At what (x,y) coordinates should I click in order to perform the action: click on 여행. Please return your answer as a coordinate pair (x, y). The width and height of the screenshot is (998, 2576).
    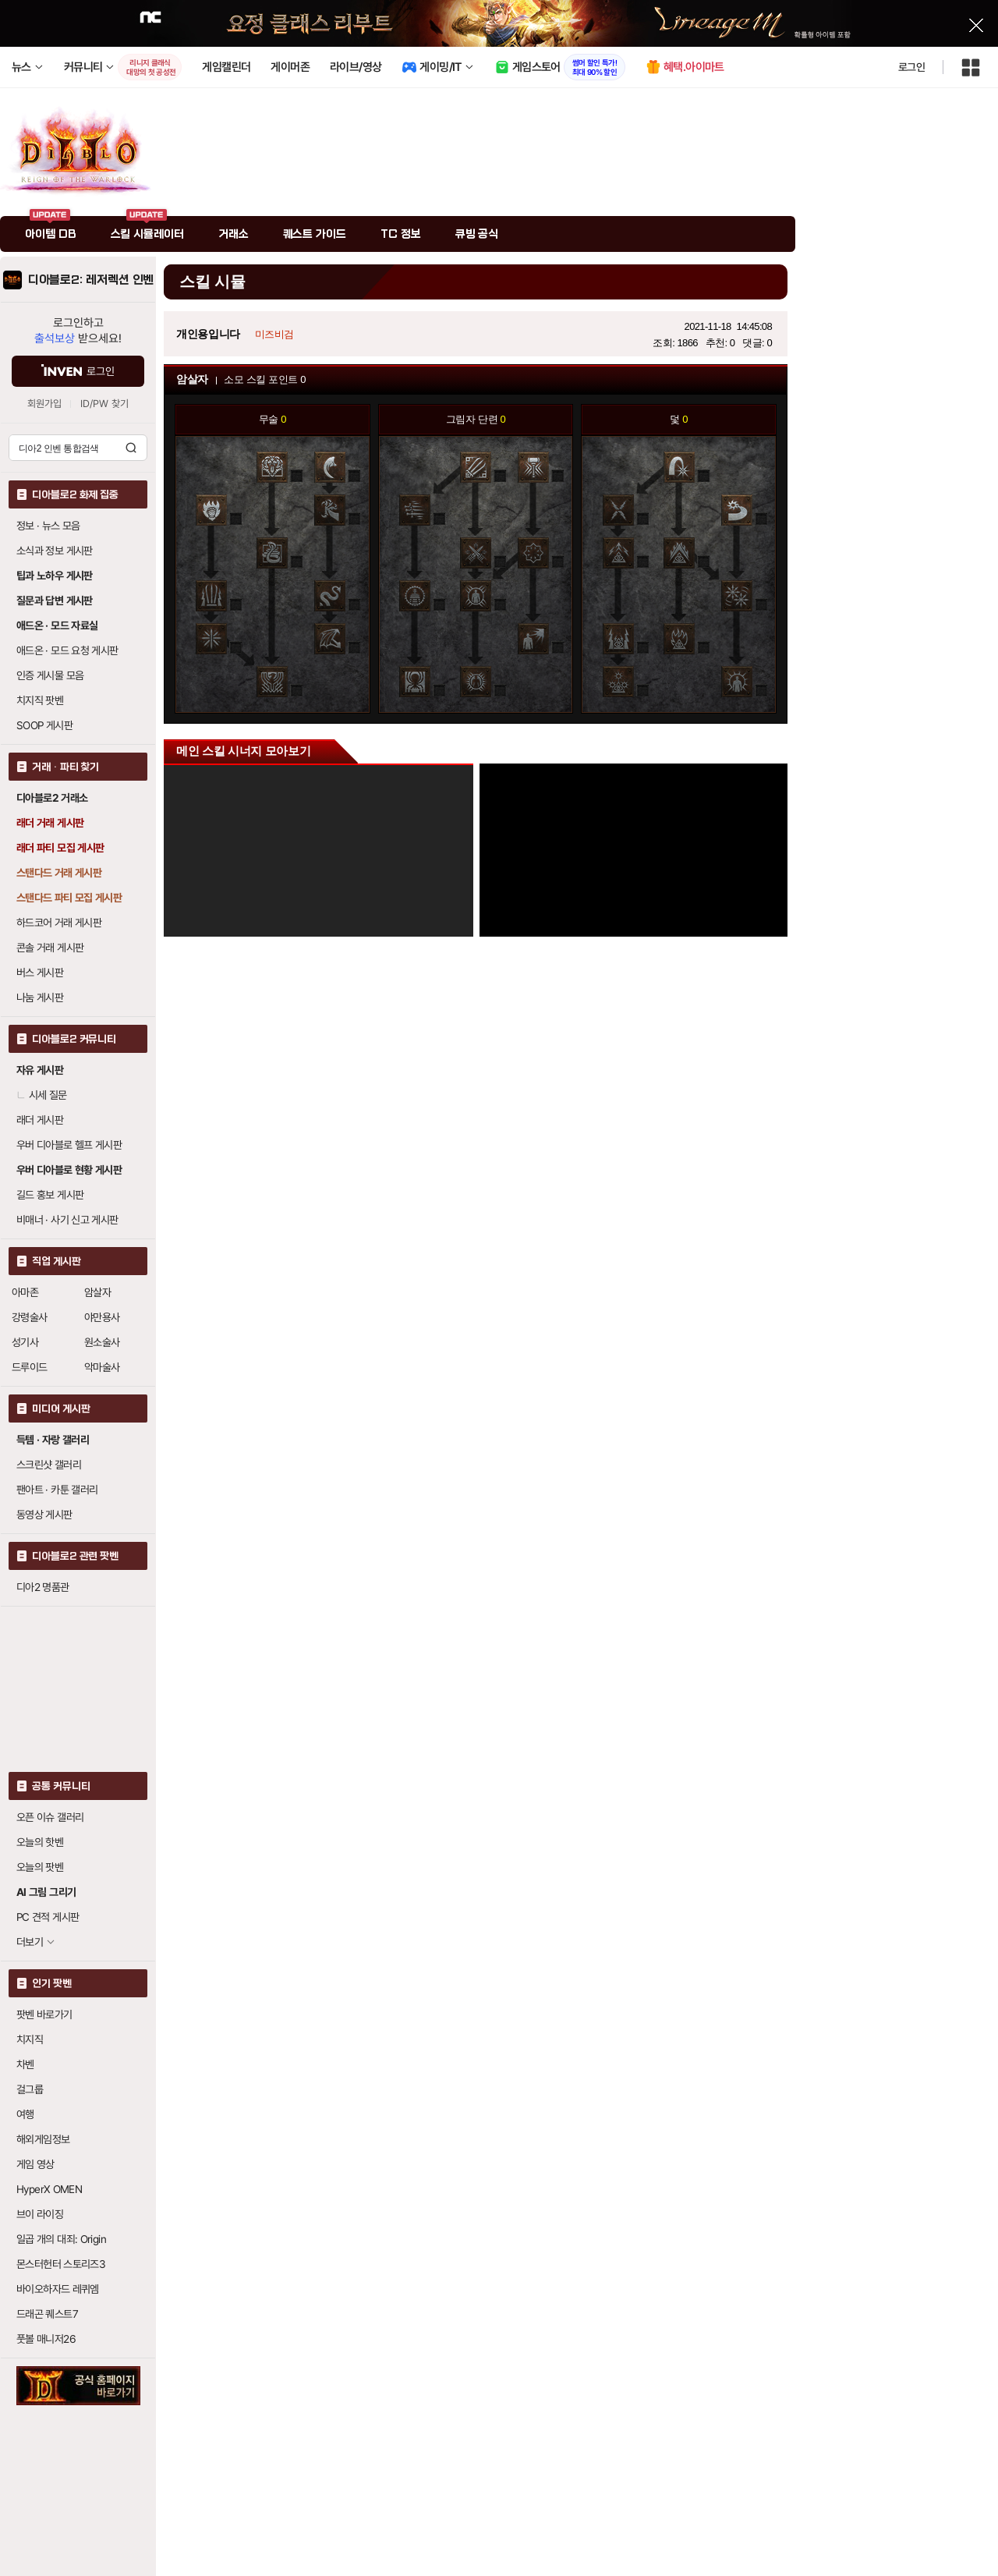
    Looking at the image, I should click on (25, 2114).